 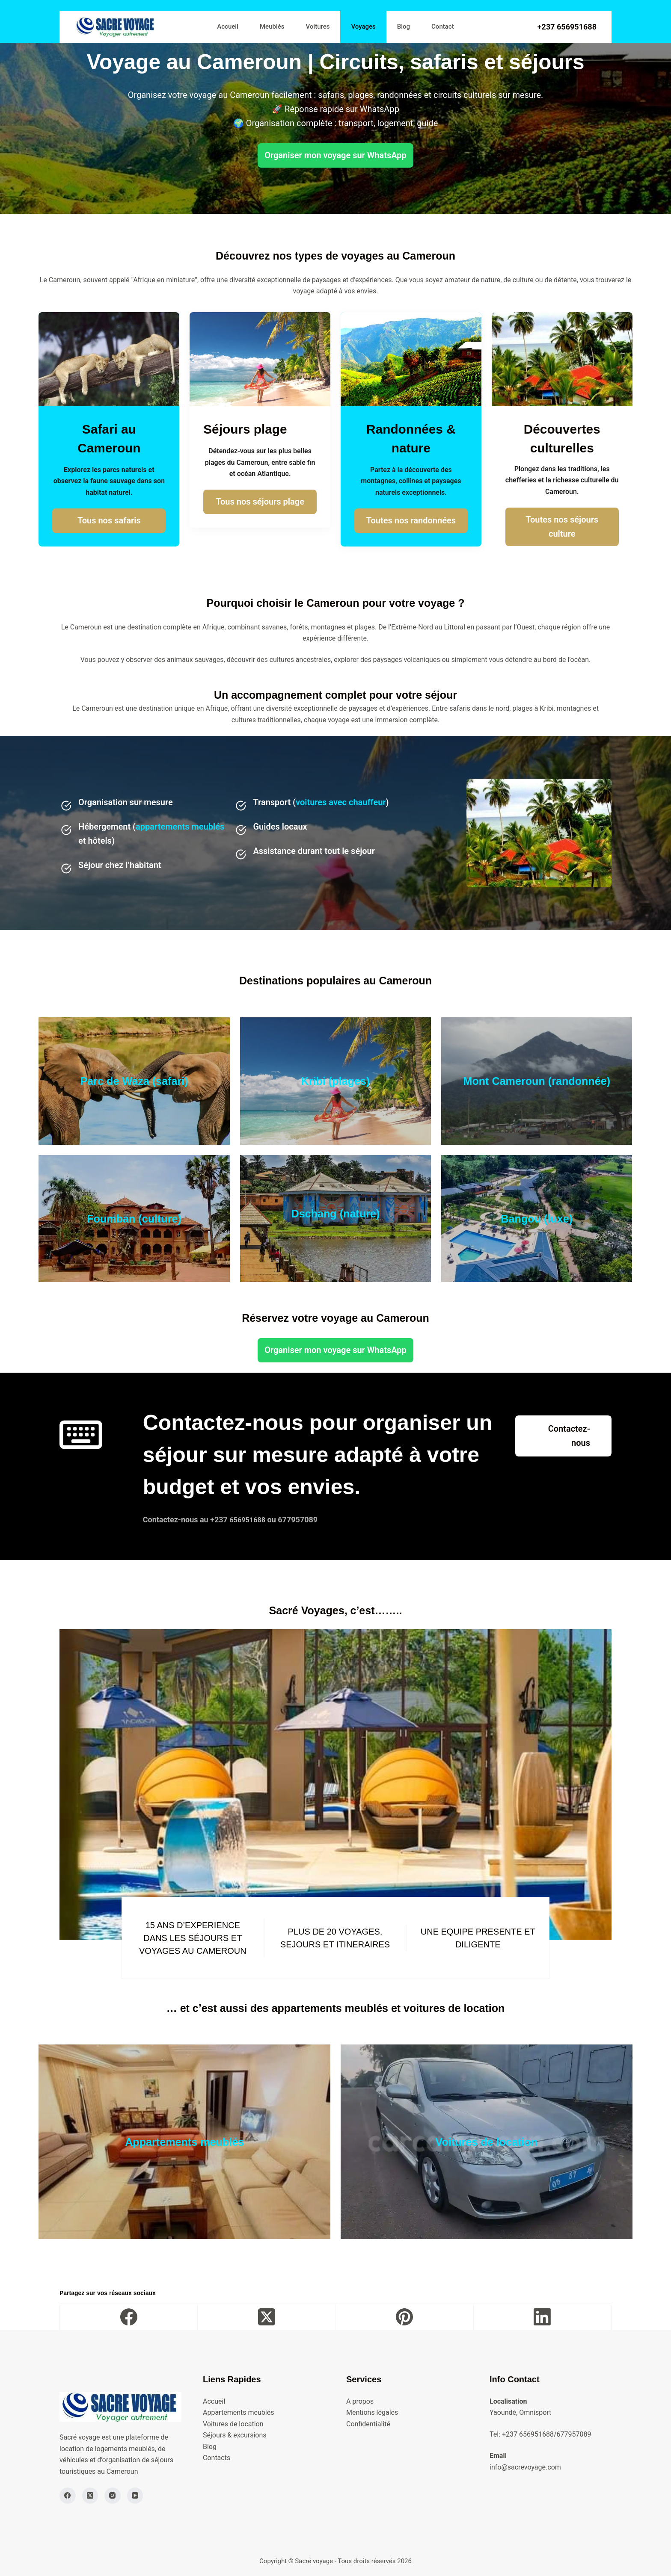 What do you see at coordinates (267, 2317) in the screenshot?
I see `[X (Twitter)]` at bounding box center [267, 2317].